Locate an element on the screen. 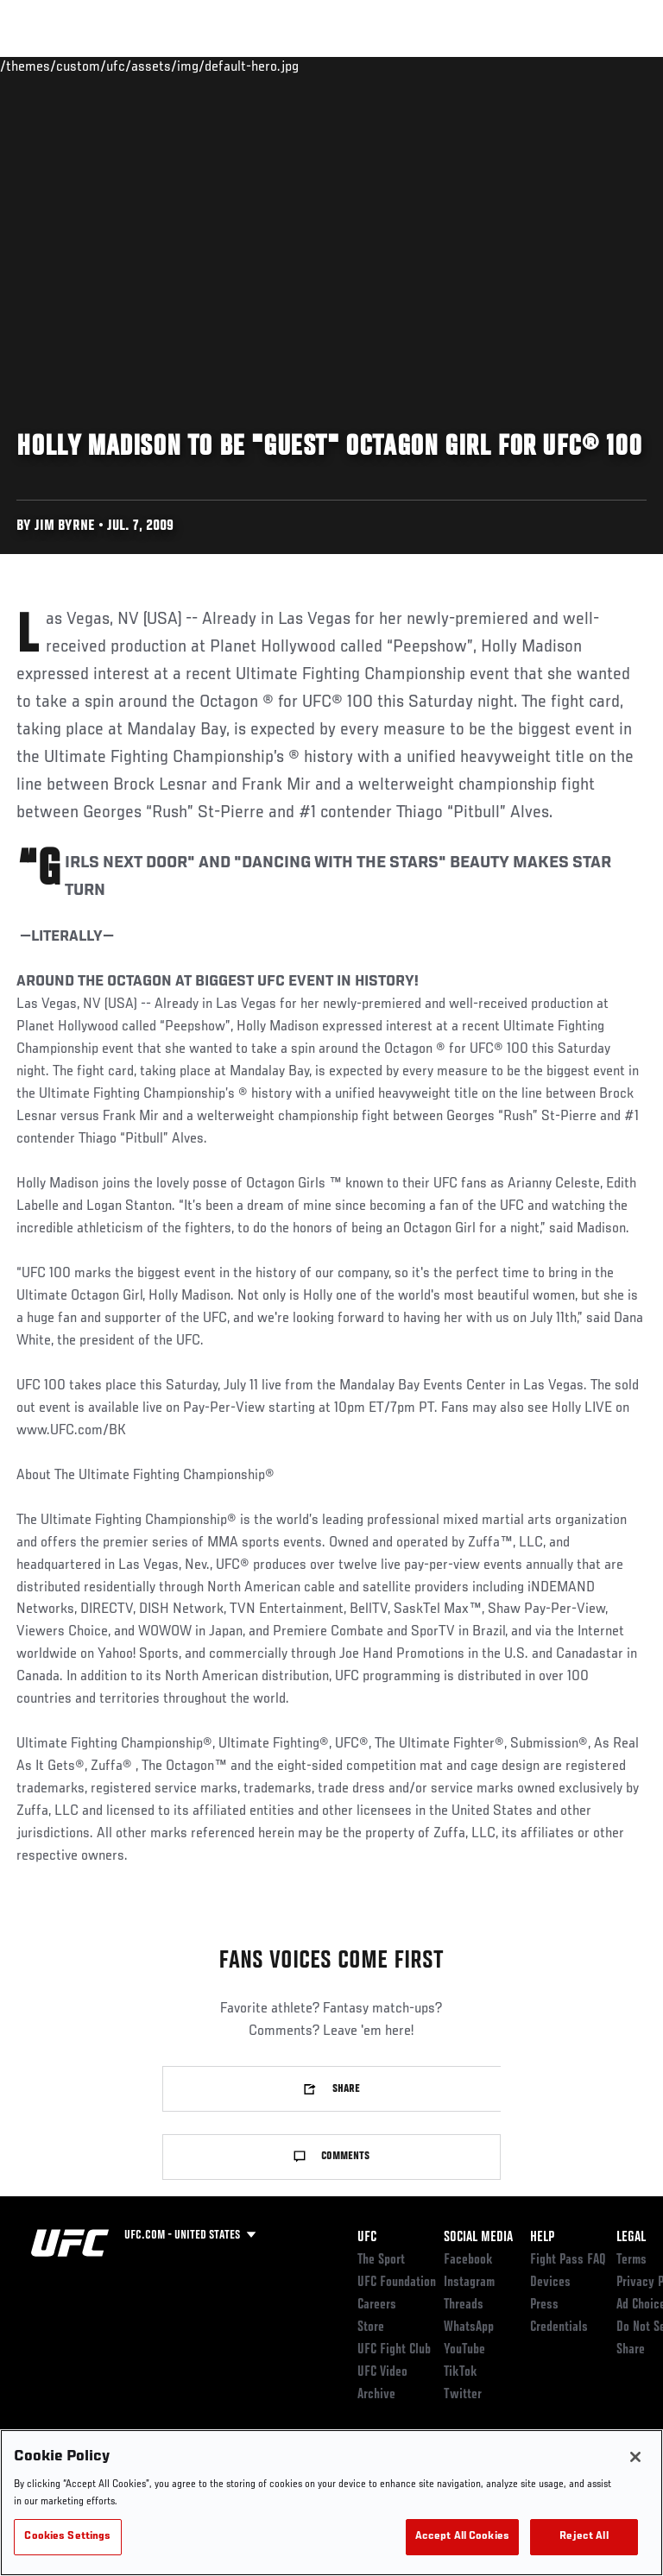 The width and height of the screenshot is (663, 2576). UFC is located at coordinates (366, 2237).